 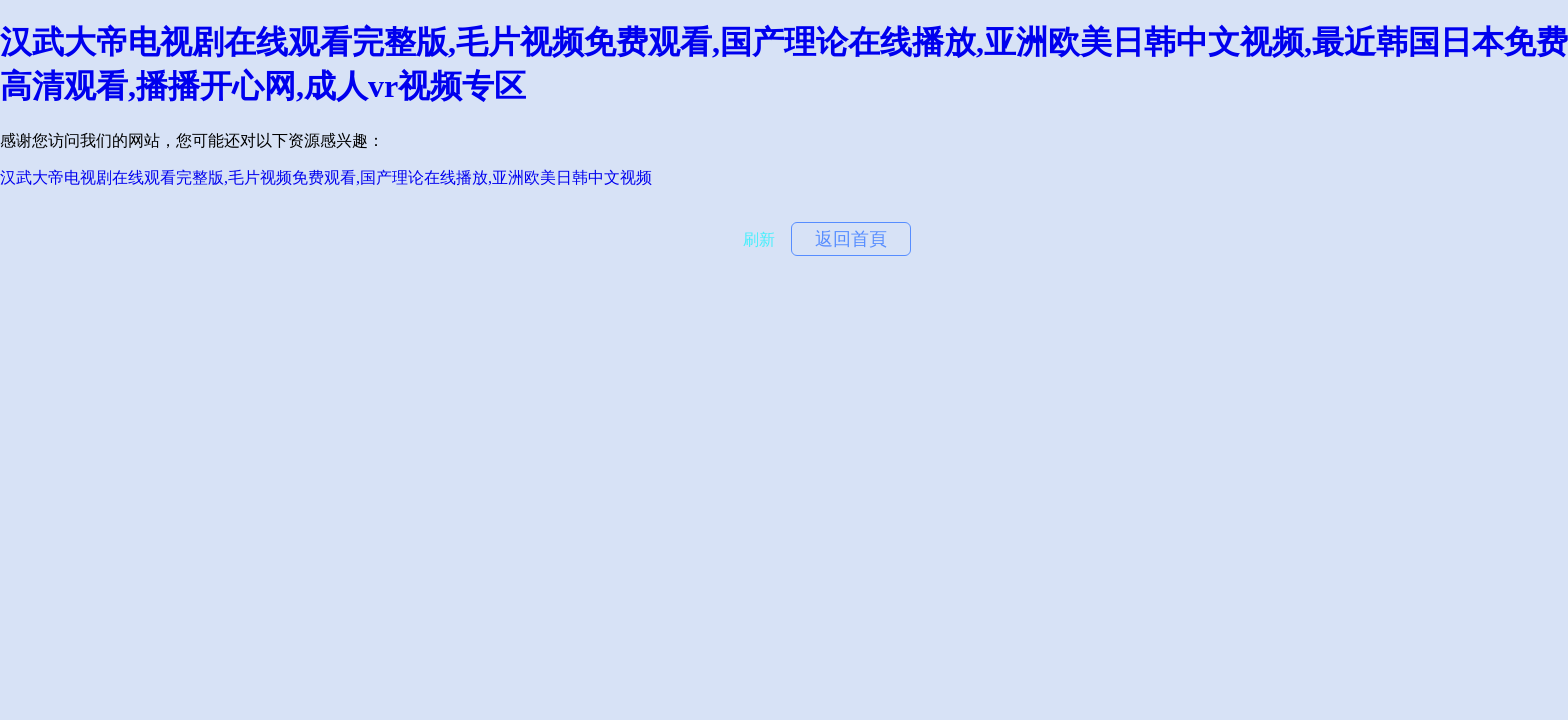 I want to click on 刷新, so click(x=759, y=239).